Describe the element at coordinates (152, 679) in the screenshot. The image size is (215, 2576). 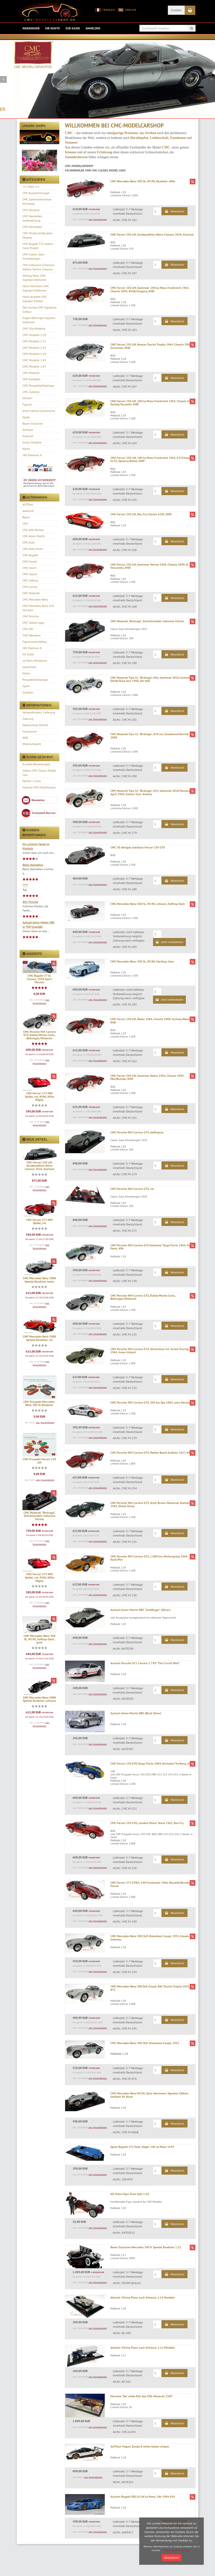
I see `CMC Maserati Tipo 61 "Birdcage", #66, Gewinner SCCA Continental Divide Race Juni 1960, Jim Hall` at that location.